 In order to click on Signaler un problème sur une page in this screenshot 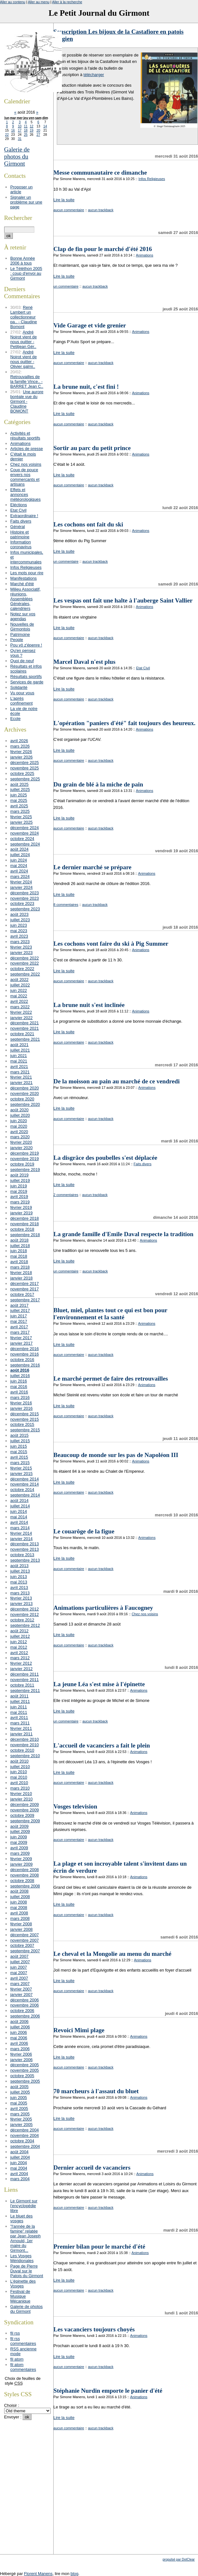, I will do `click(26, 202)`.